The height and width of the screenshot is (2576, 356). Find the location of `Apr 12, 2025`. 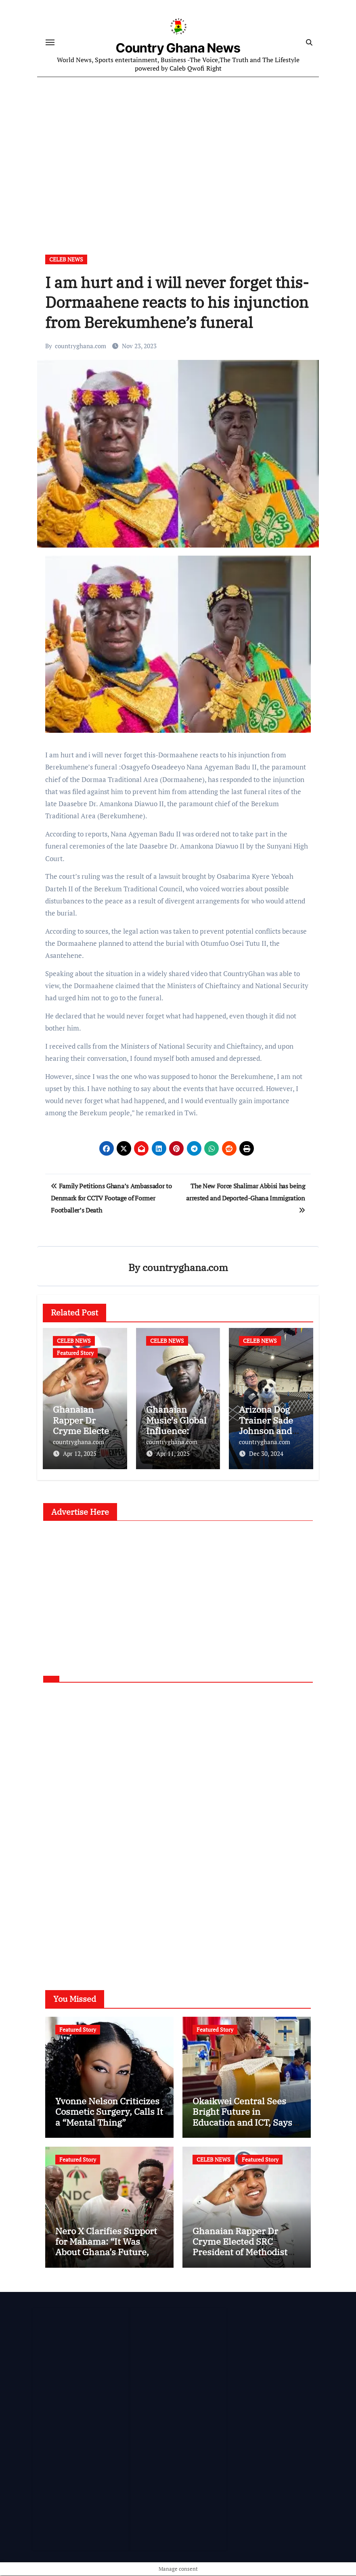

Apr 12, 2025 is located at coordinates (79, 1455).